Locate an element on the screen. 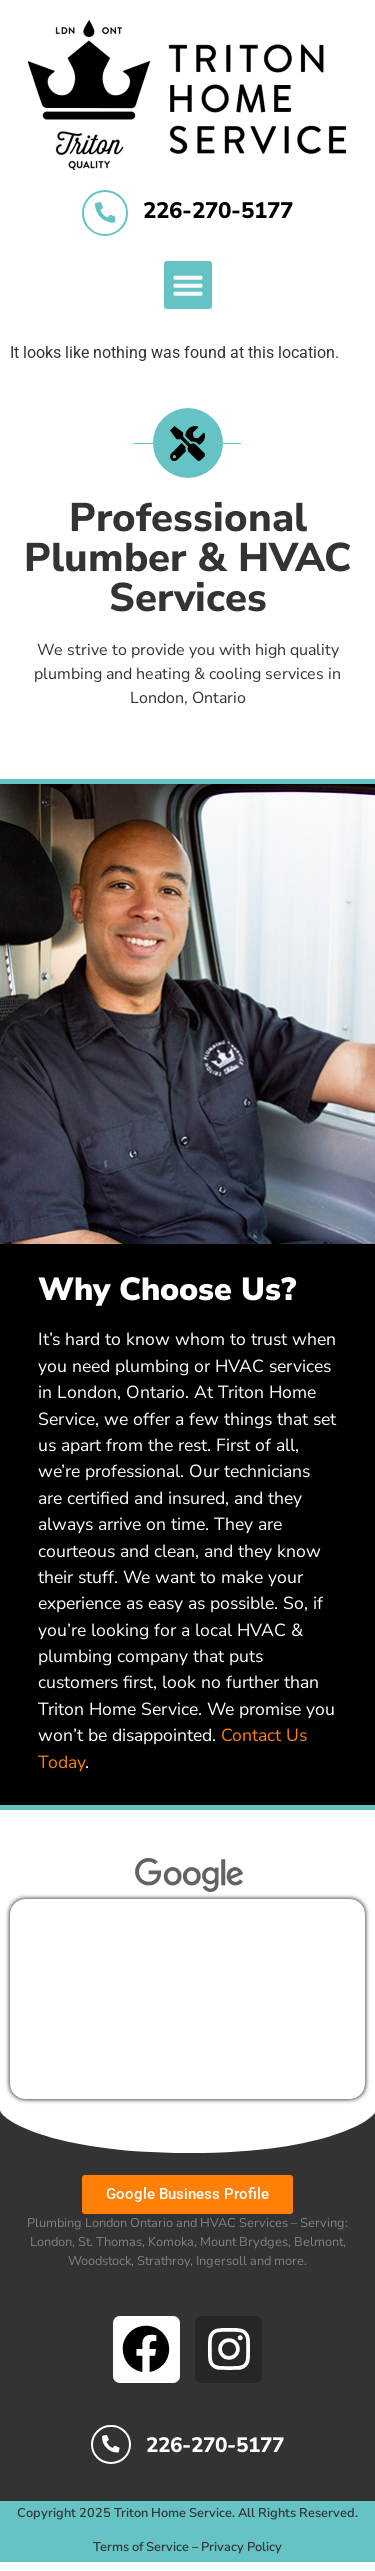 This screenshot has width=375, height=2571. London is located at coordinates (51, 2242).